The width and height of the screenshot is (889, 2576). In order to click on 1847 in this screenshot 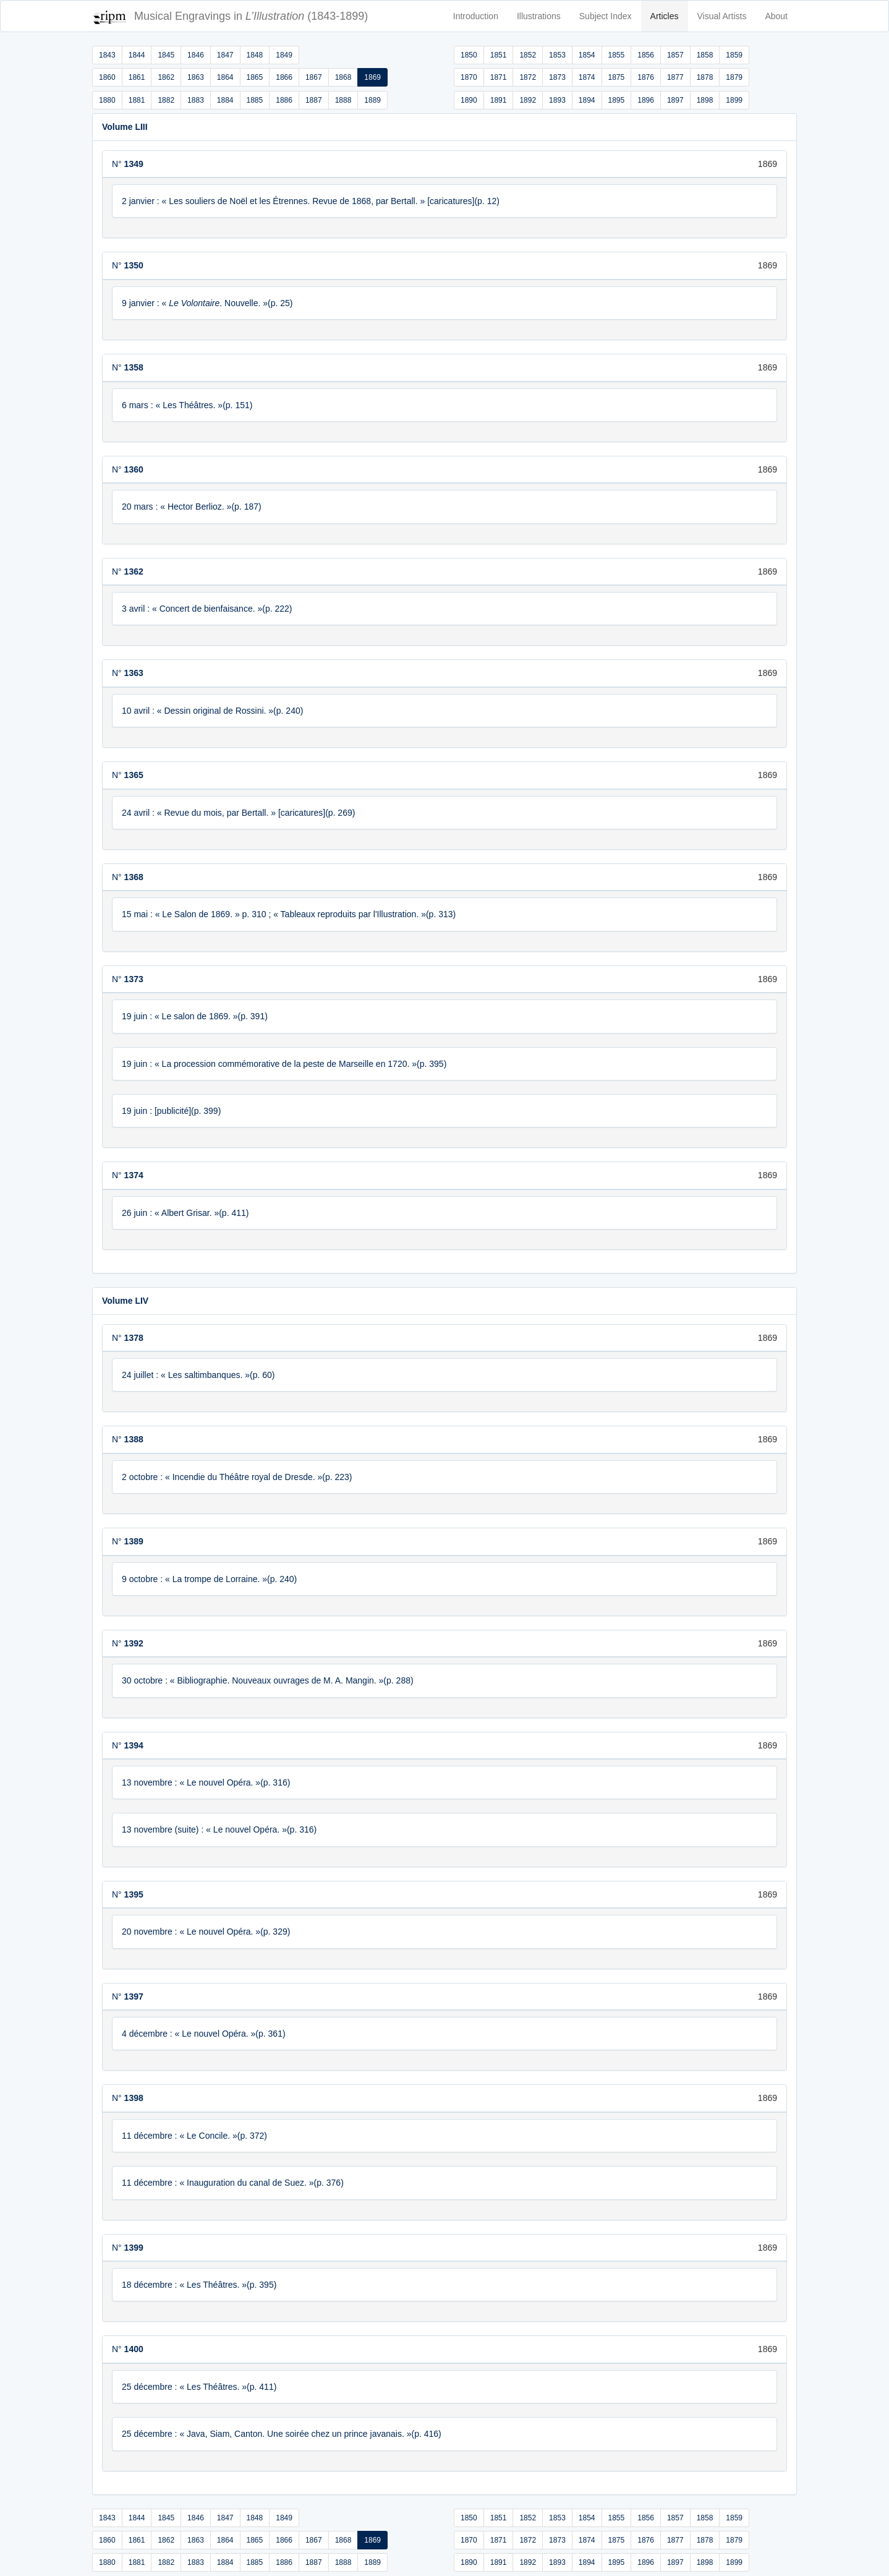, I will do `click(225, 55)`.